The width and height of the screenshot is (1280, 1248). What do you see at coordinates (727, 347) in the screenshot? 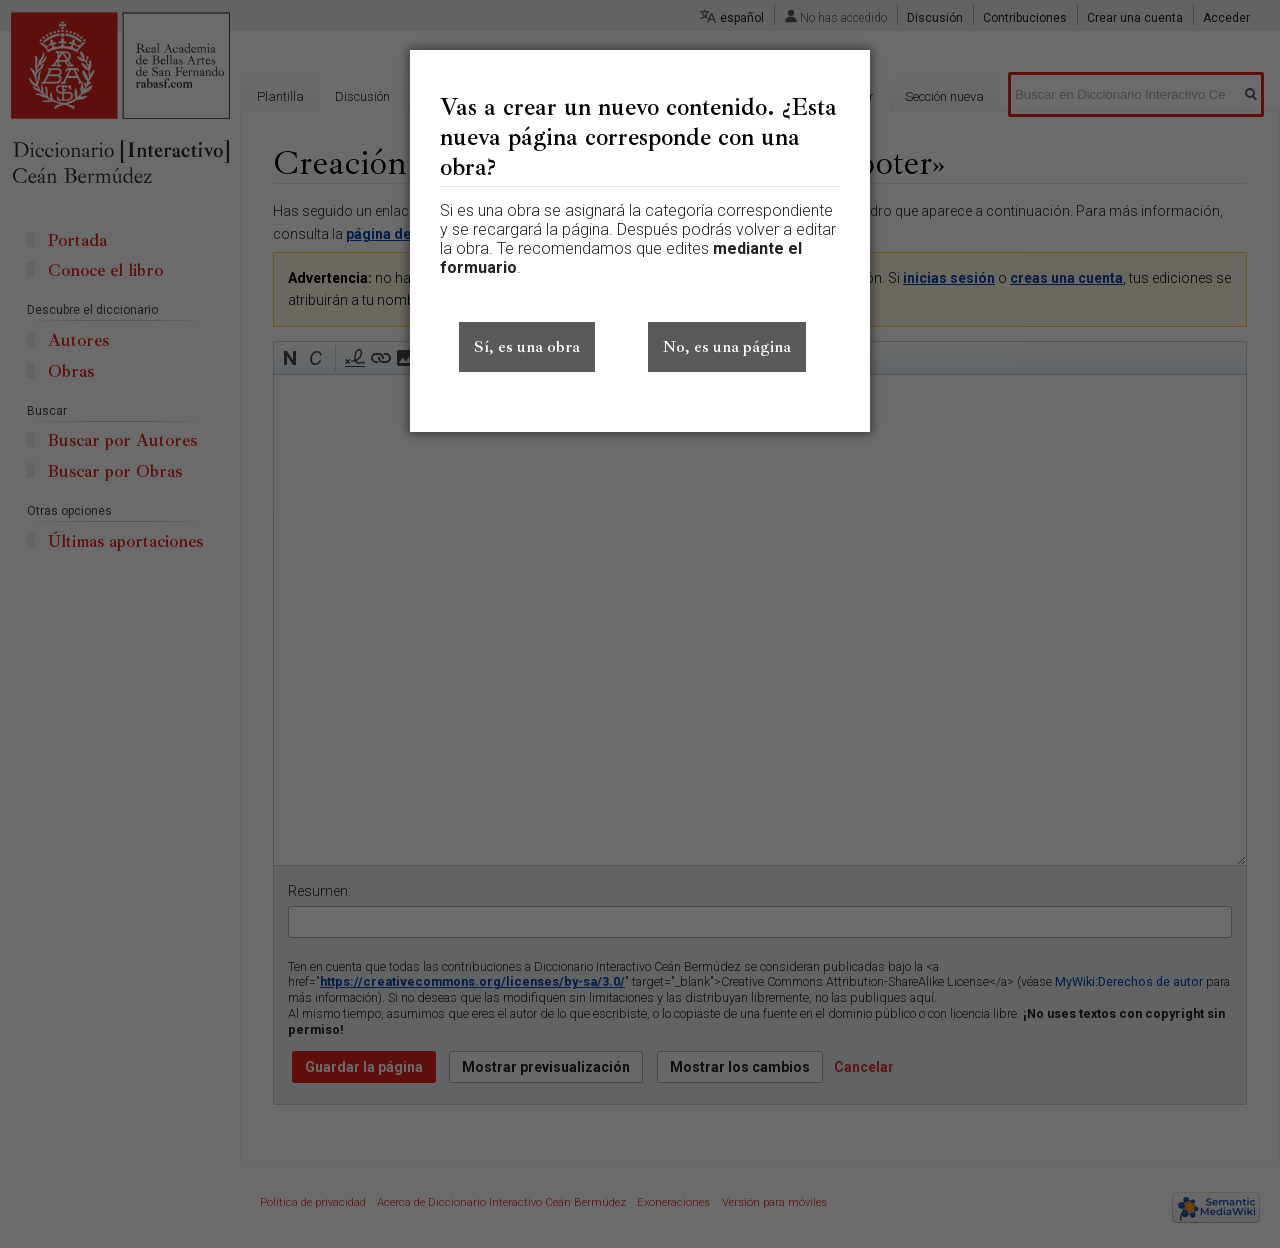
I see `No, es una página` at bounding box center [727, 347].